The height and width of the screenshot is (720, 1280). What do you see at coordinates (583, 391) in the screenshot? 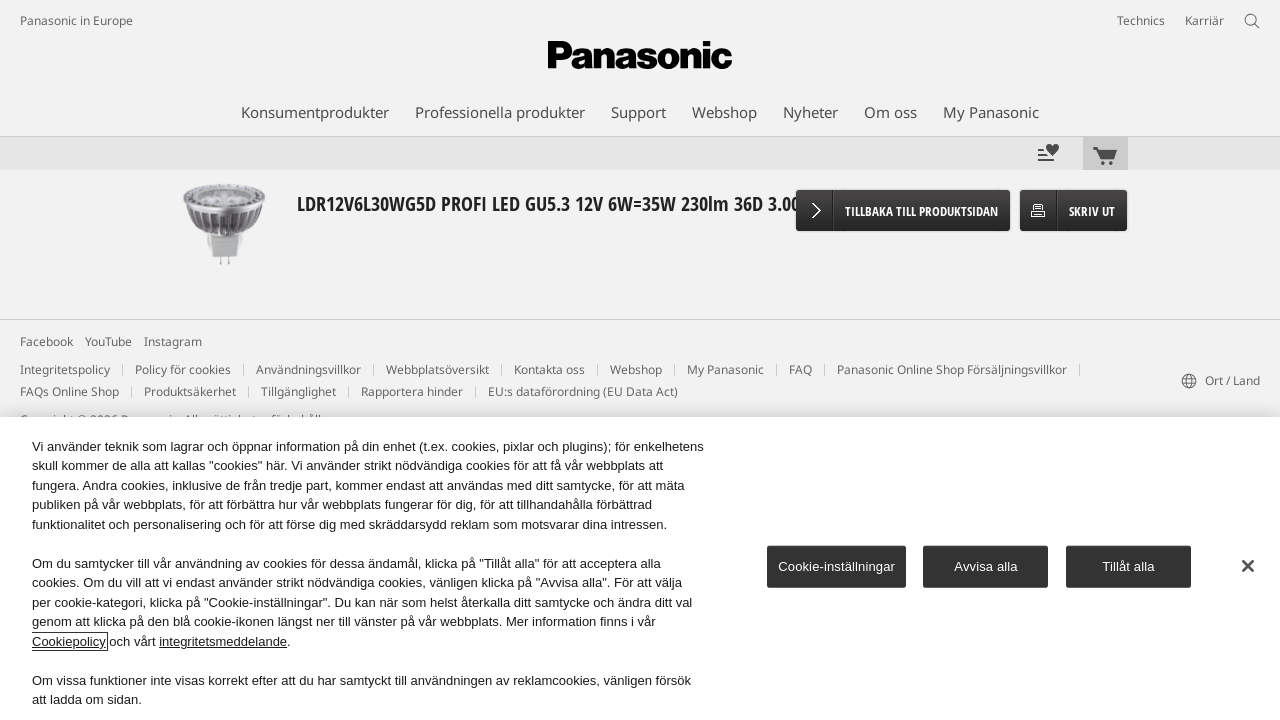
I see `EU:s dataförordning (EU Data Act)` at bounding box center [583, 391].